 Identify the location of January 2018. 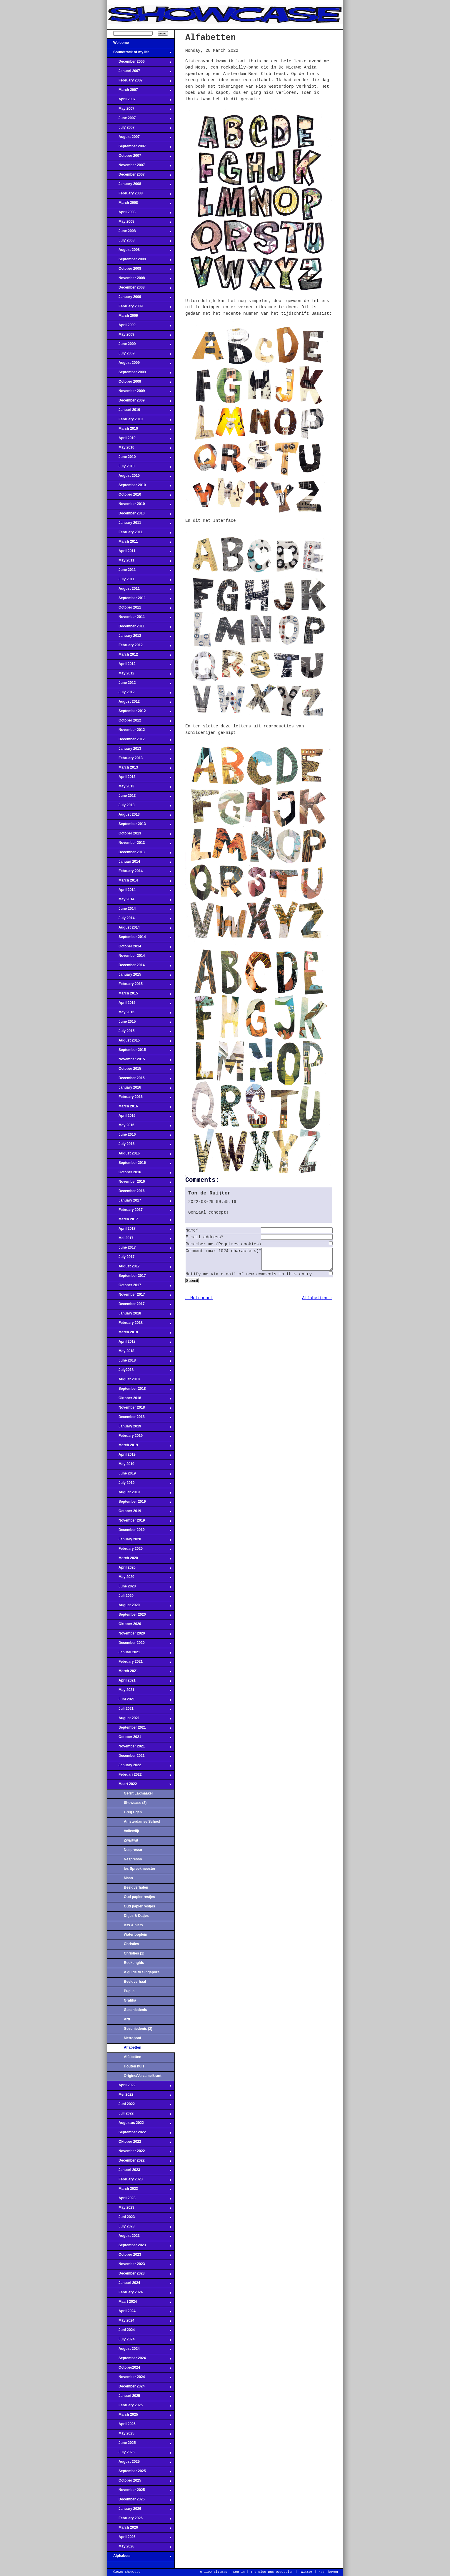
(139, 1315).